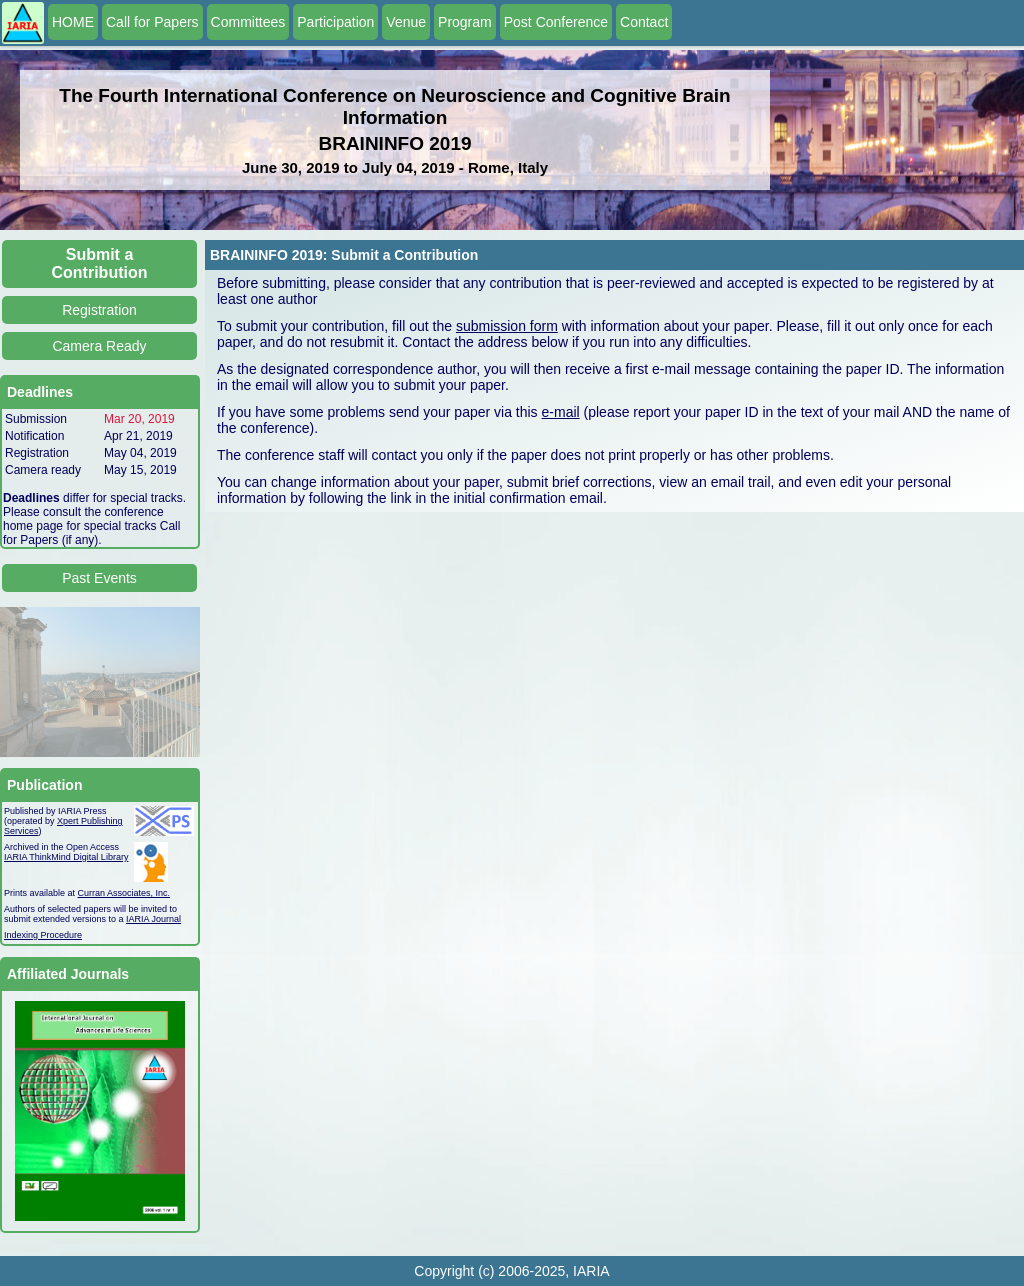  What do you see at coordinates (507, 326) in the screenshot?
I see `submission form` at bounding box center [507, 326].